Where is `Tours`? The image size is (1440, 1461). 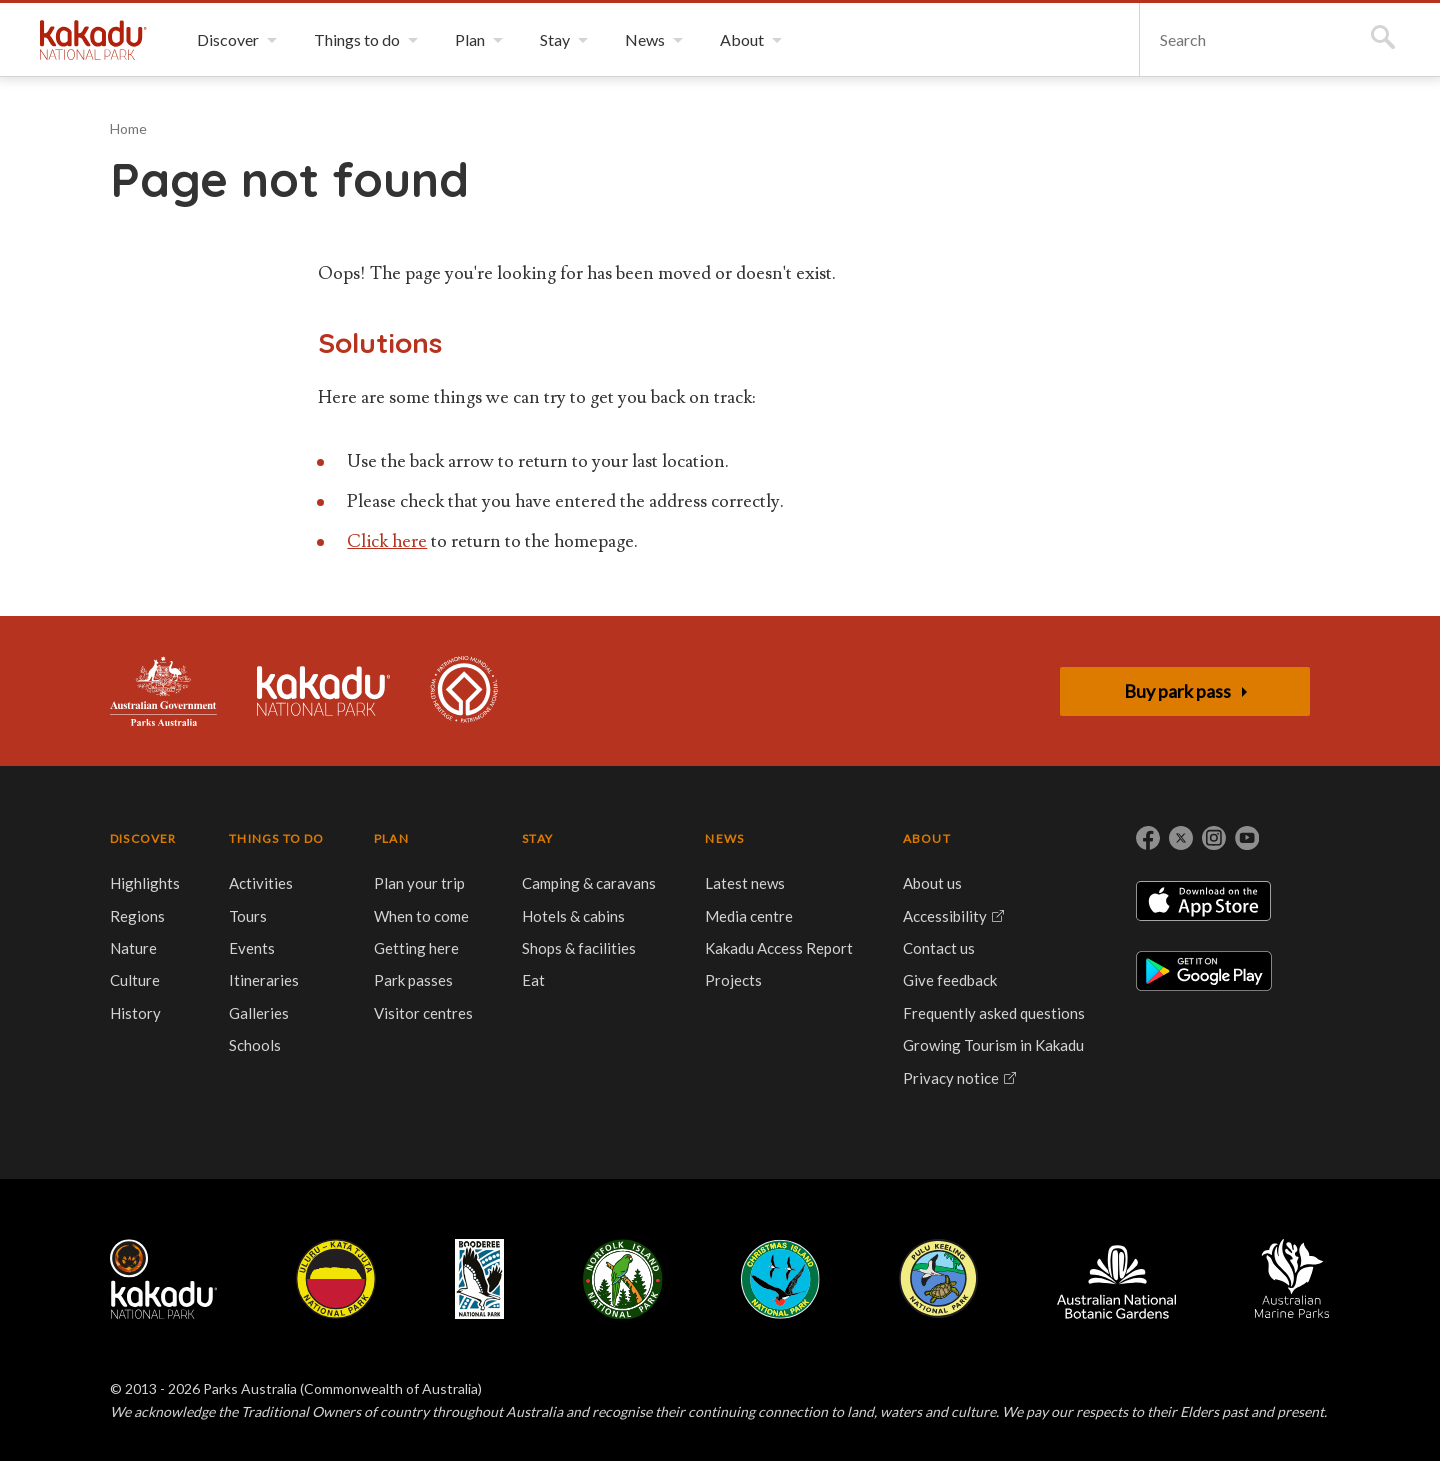 Tours is located at coordinates (248, 916).